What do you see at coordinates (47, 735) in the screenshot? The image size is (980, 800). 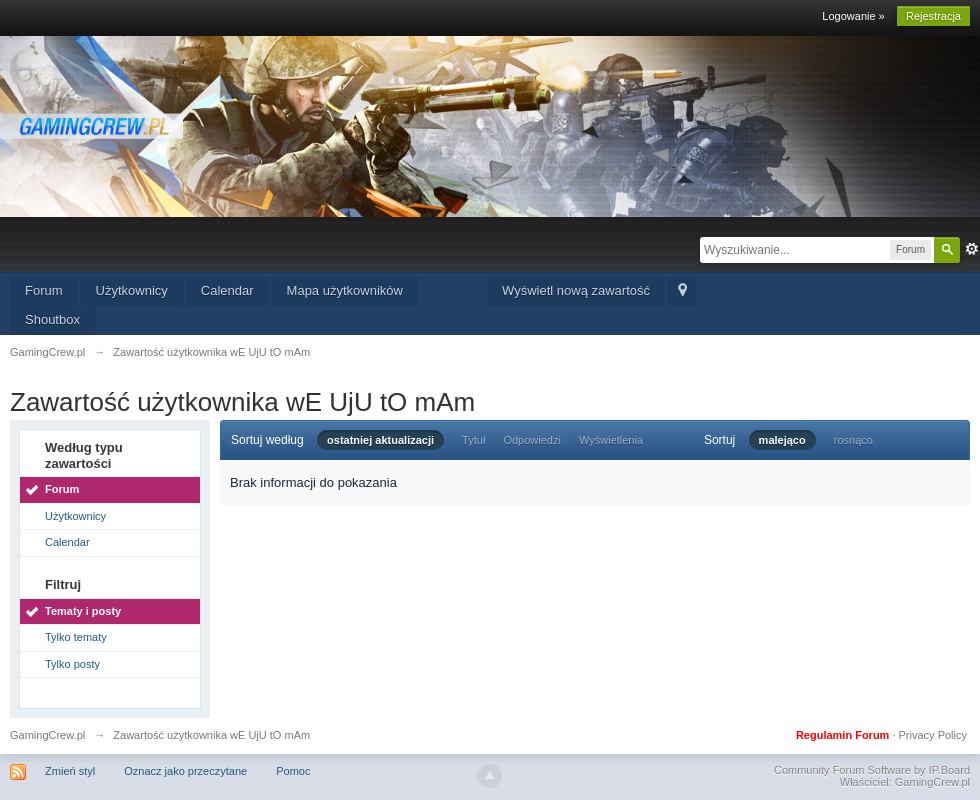 I see `GamingCrew.pl` at bounding box center [47, 735].